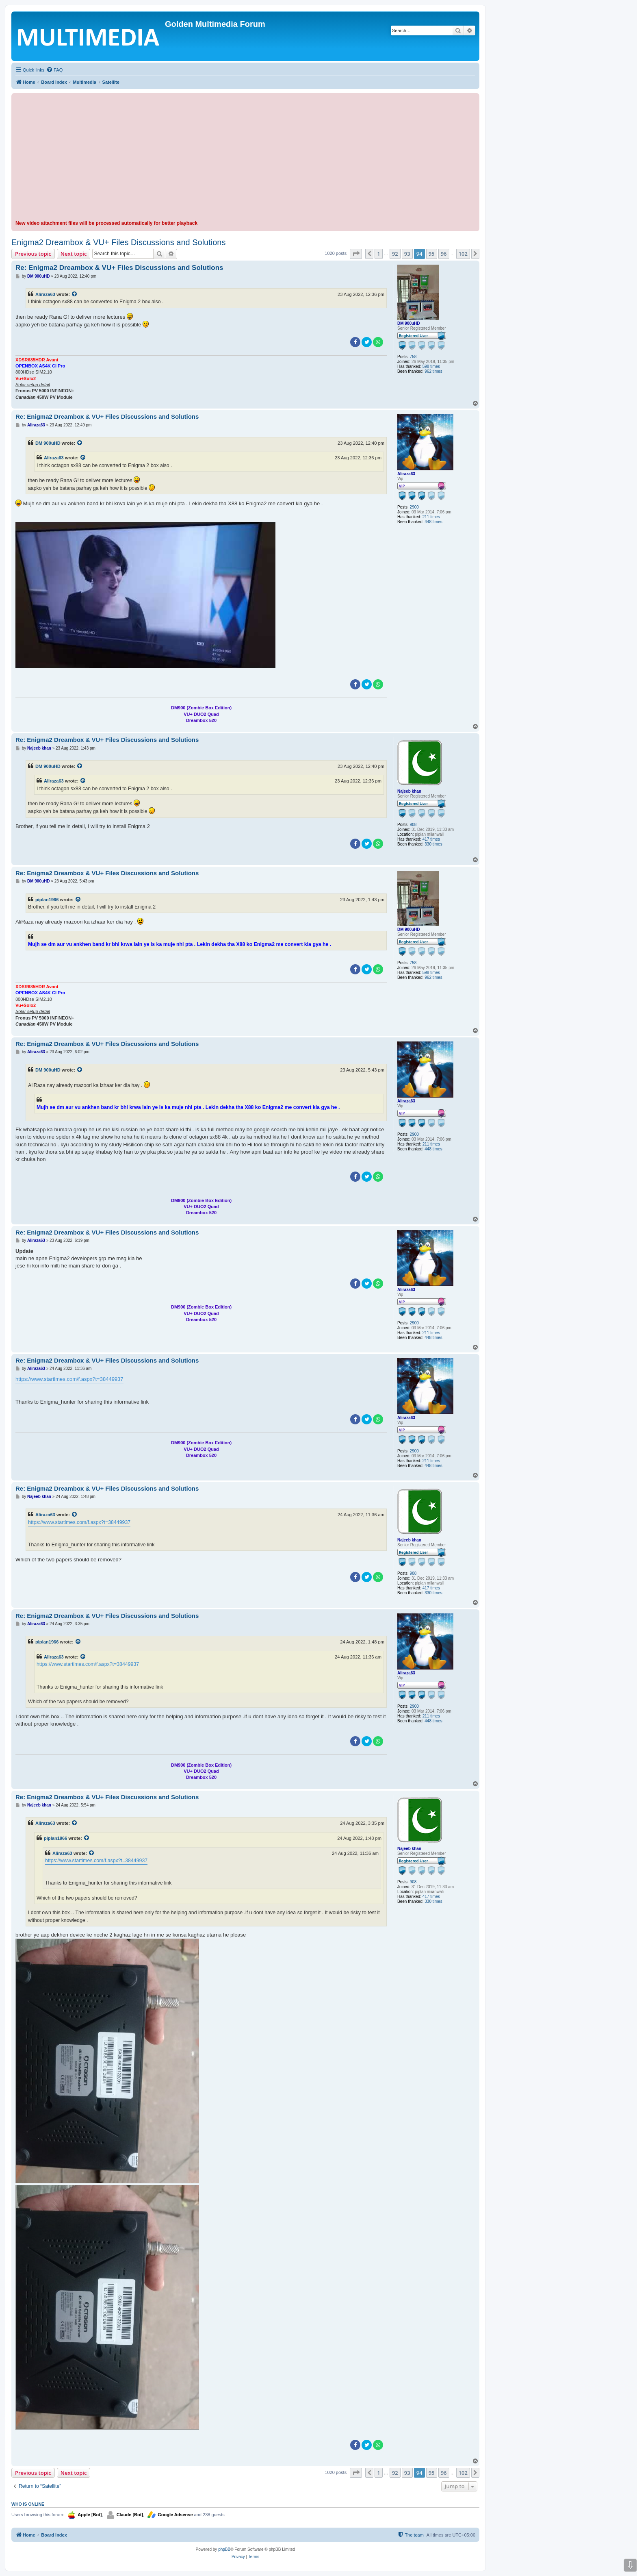  Describe the element at coordinates (409, 791) in the screenshot. I see `Najeeb khan` at that location.